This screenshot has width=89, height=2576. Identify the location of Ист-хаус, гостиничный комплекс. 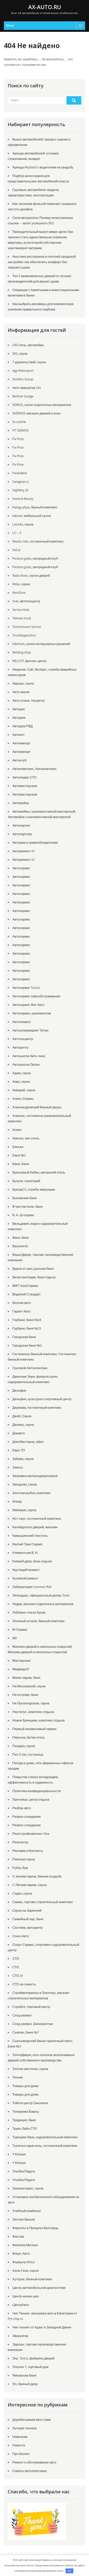
(36, 1518).